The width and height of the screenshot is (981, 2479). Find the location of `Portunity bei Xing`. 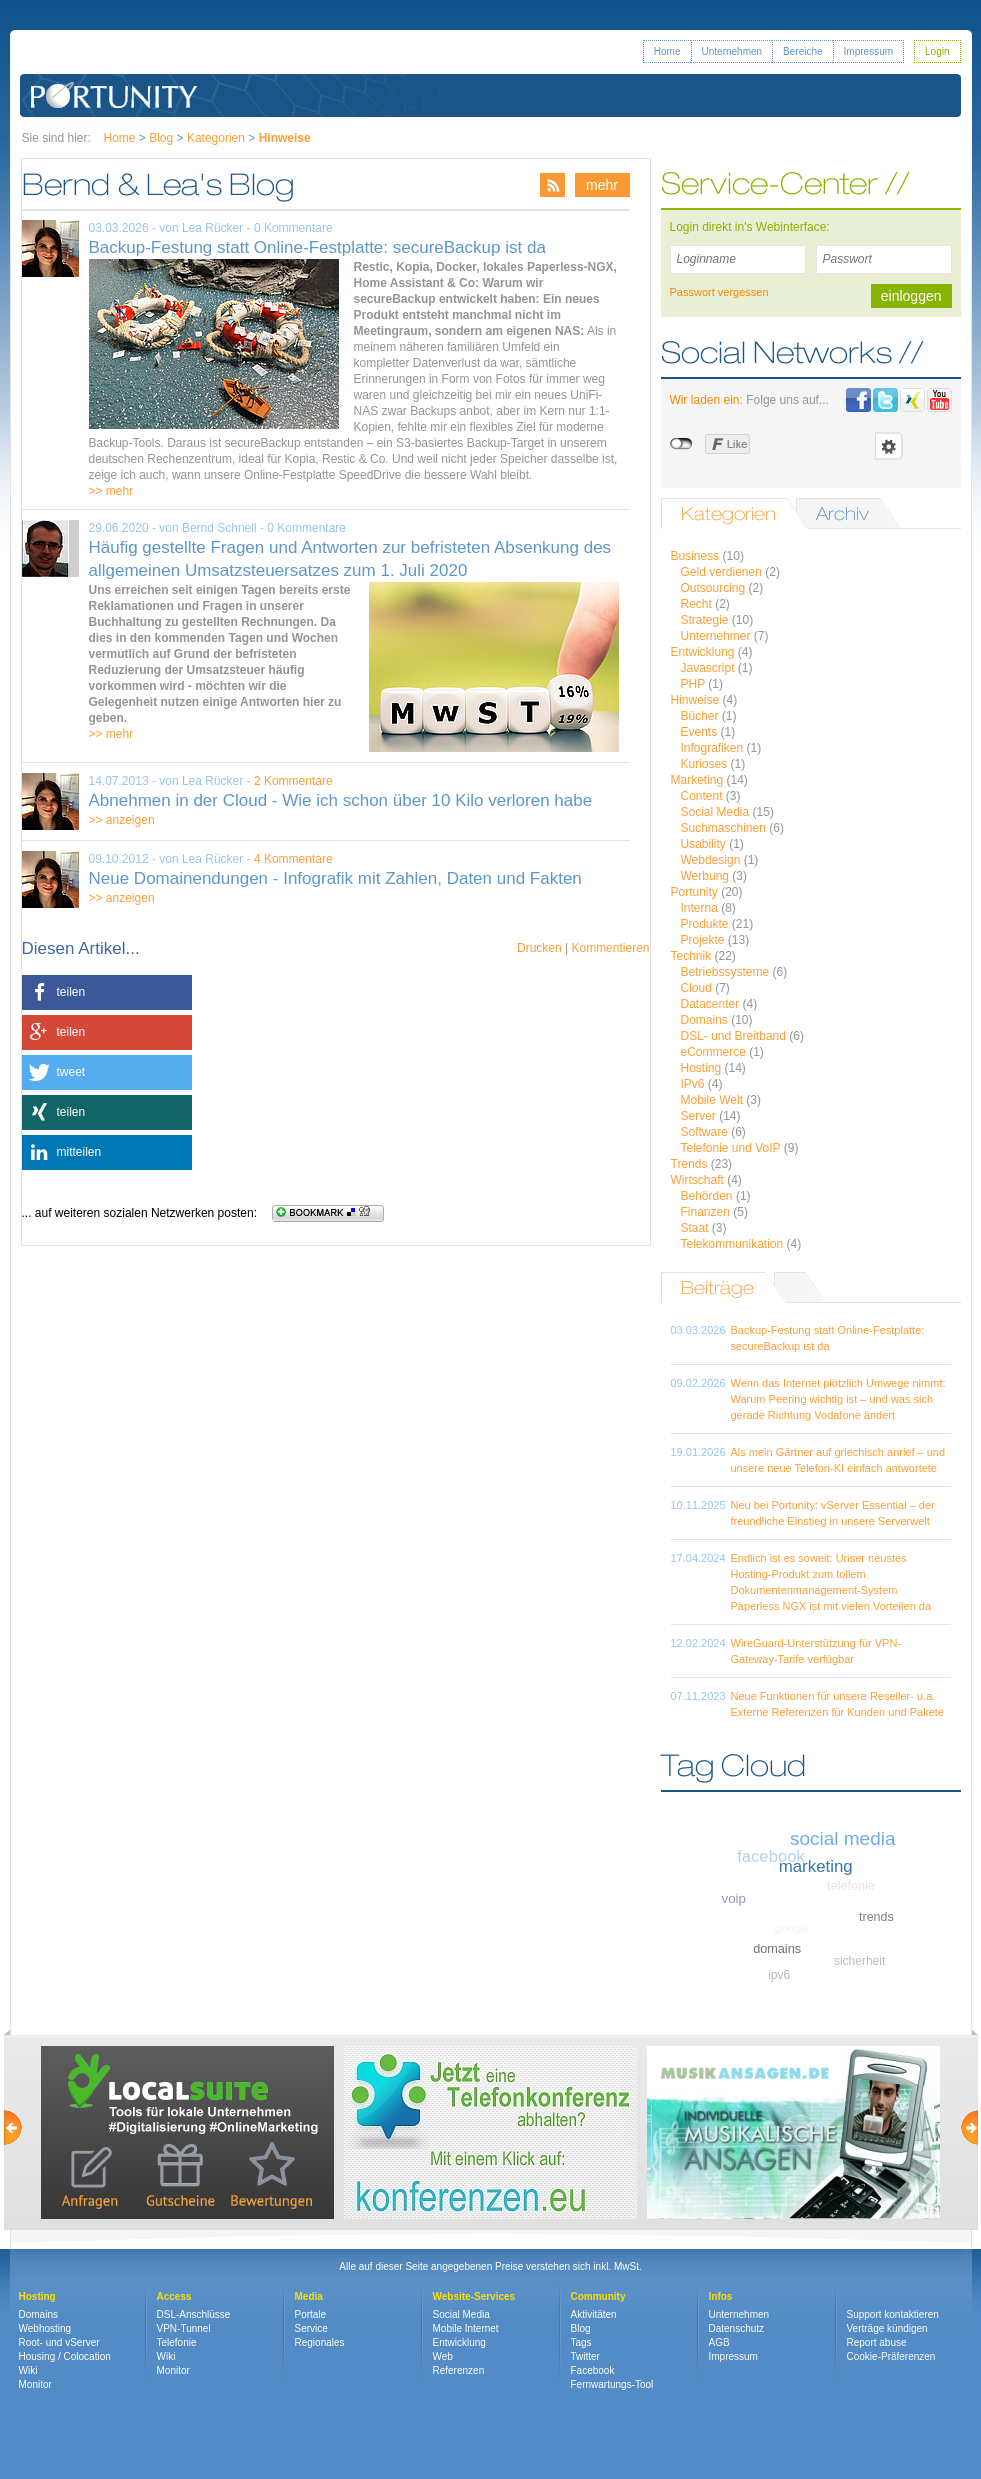

Portunity bei Xing is located at coordinates (912, 400).